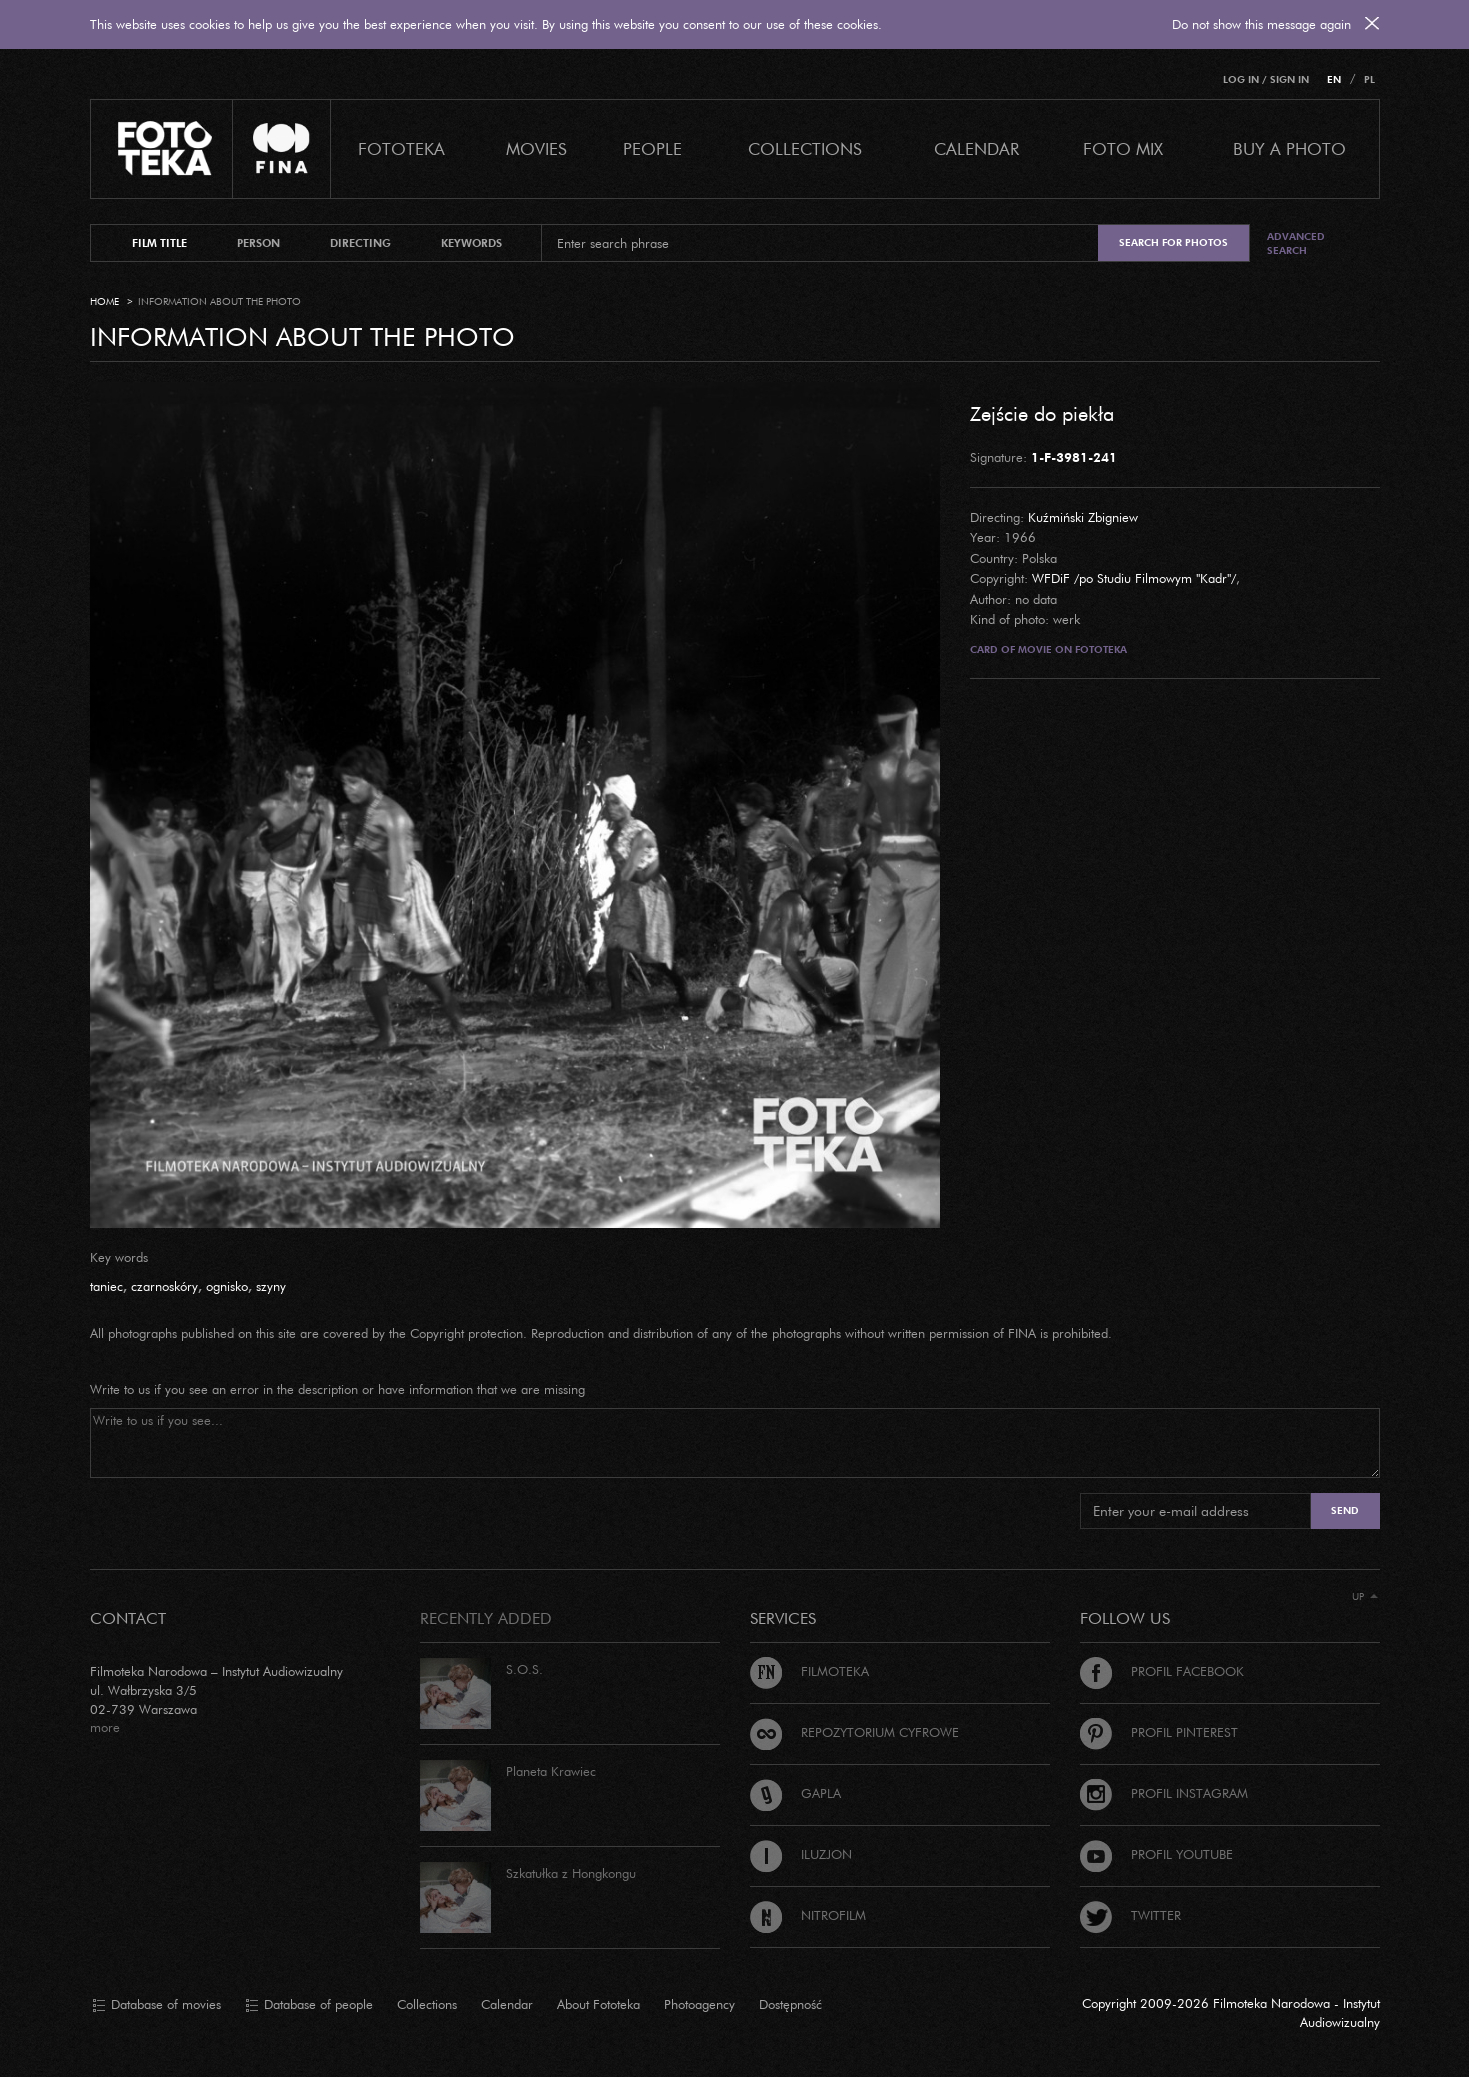 The width and height of the screenshot is (1469, 2077). What do you see at coordinates (790, 2004) in the screenshot?
I see `Dostępność` at bounding box center [790, 2004].